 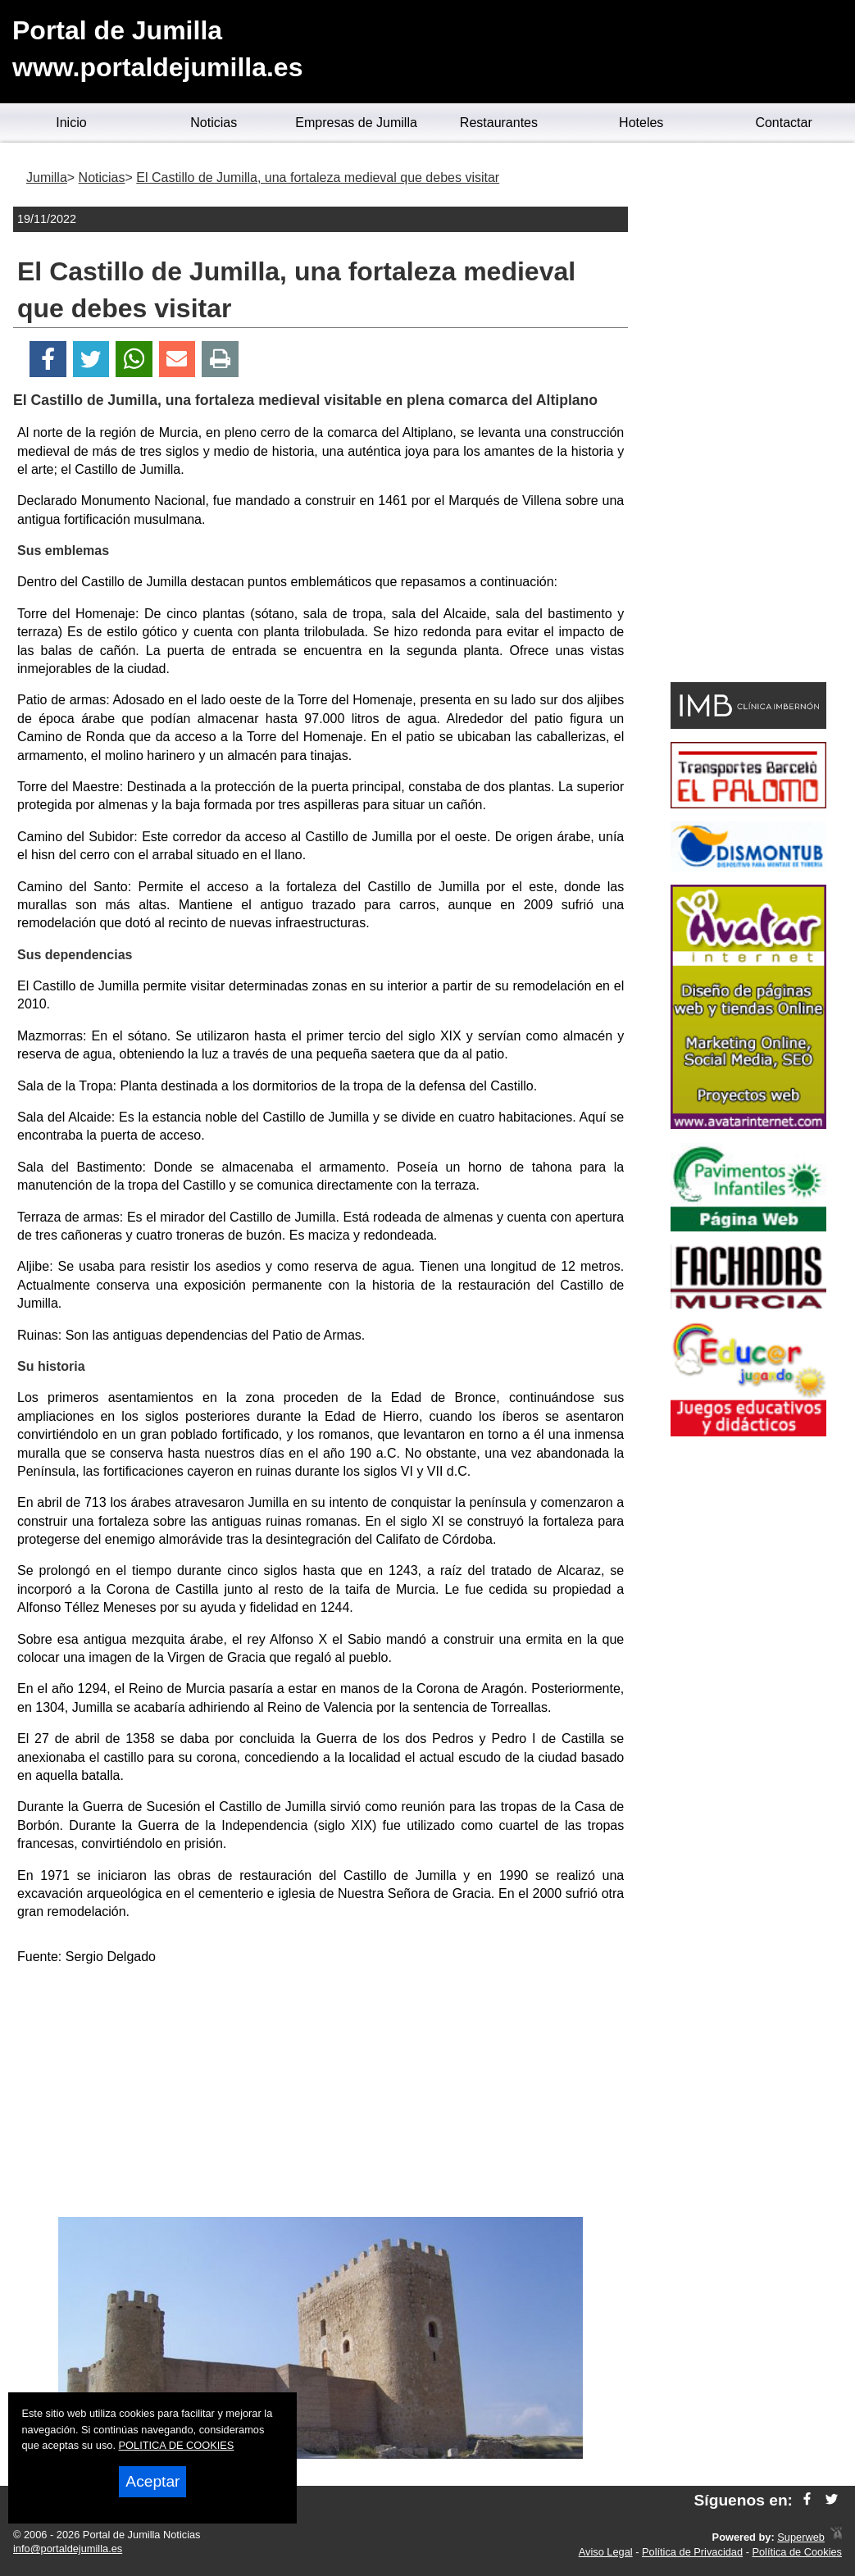 I want to click on [Advertisement], so click(x=320, y=2094).